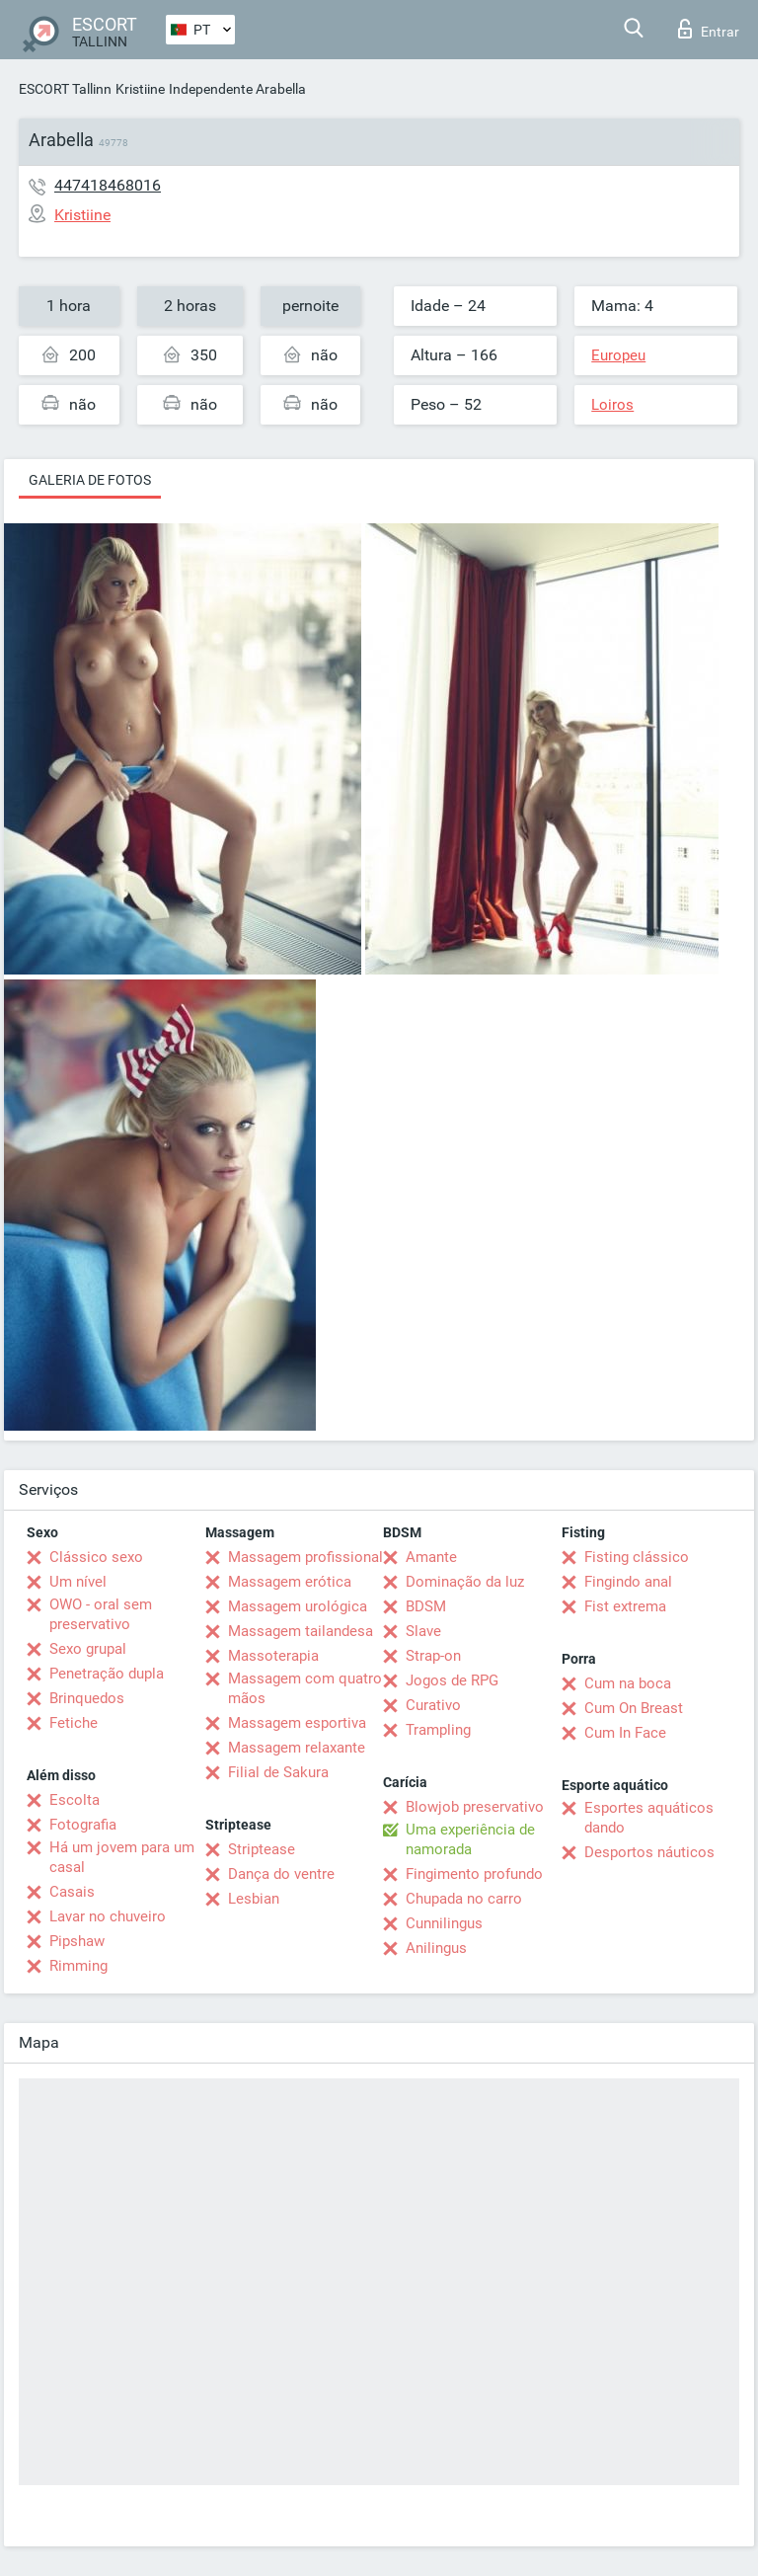  I want to click on OWO - oral sem preservativo, so click(100, 1614).